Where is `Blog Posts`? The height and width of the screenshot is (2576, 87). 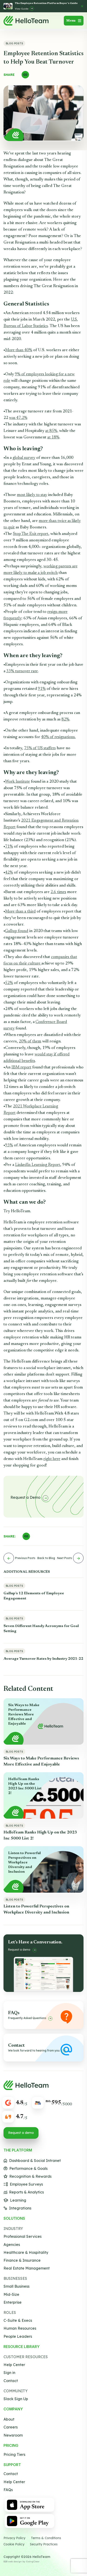 Blog Posts is located at coordinates (14, 43).